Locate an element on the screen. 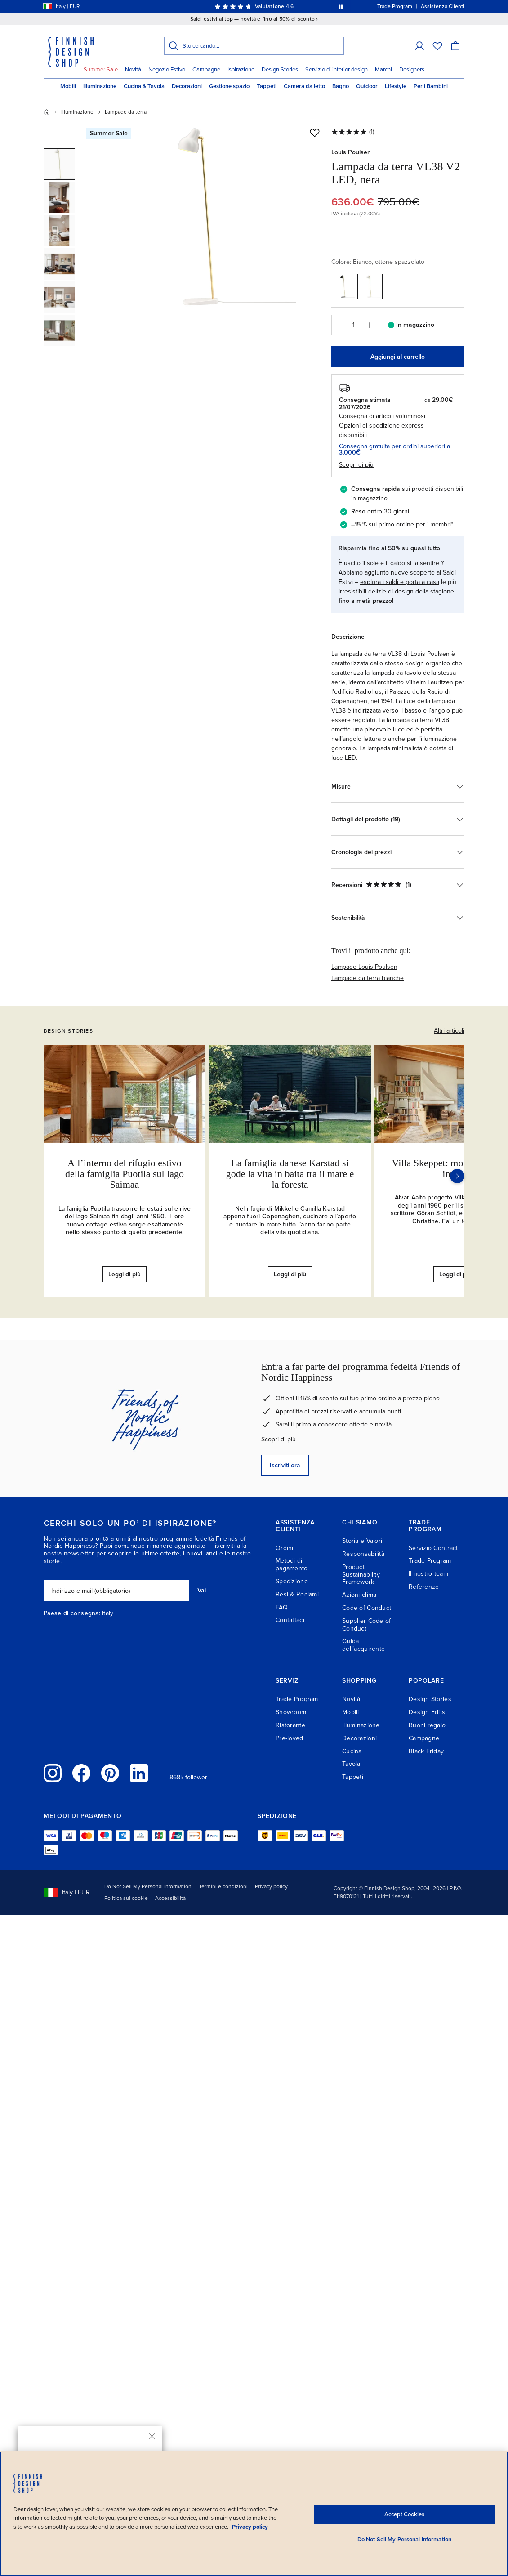 This screenshot has width=508, height=2576. [Diminuisci quantità] is located at coordinates (338, 325).